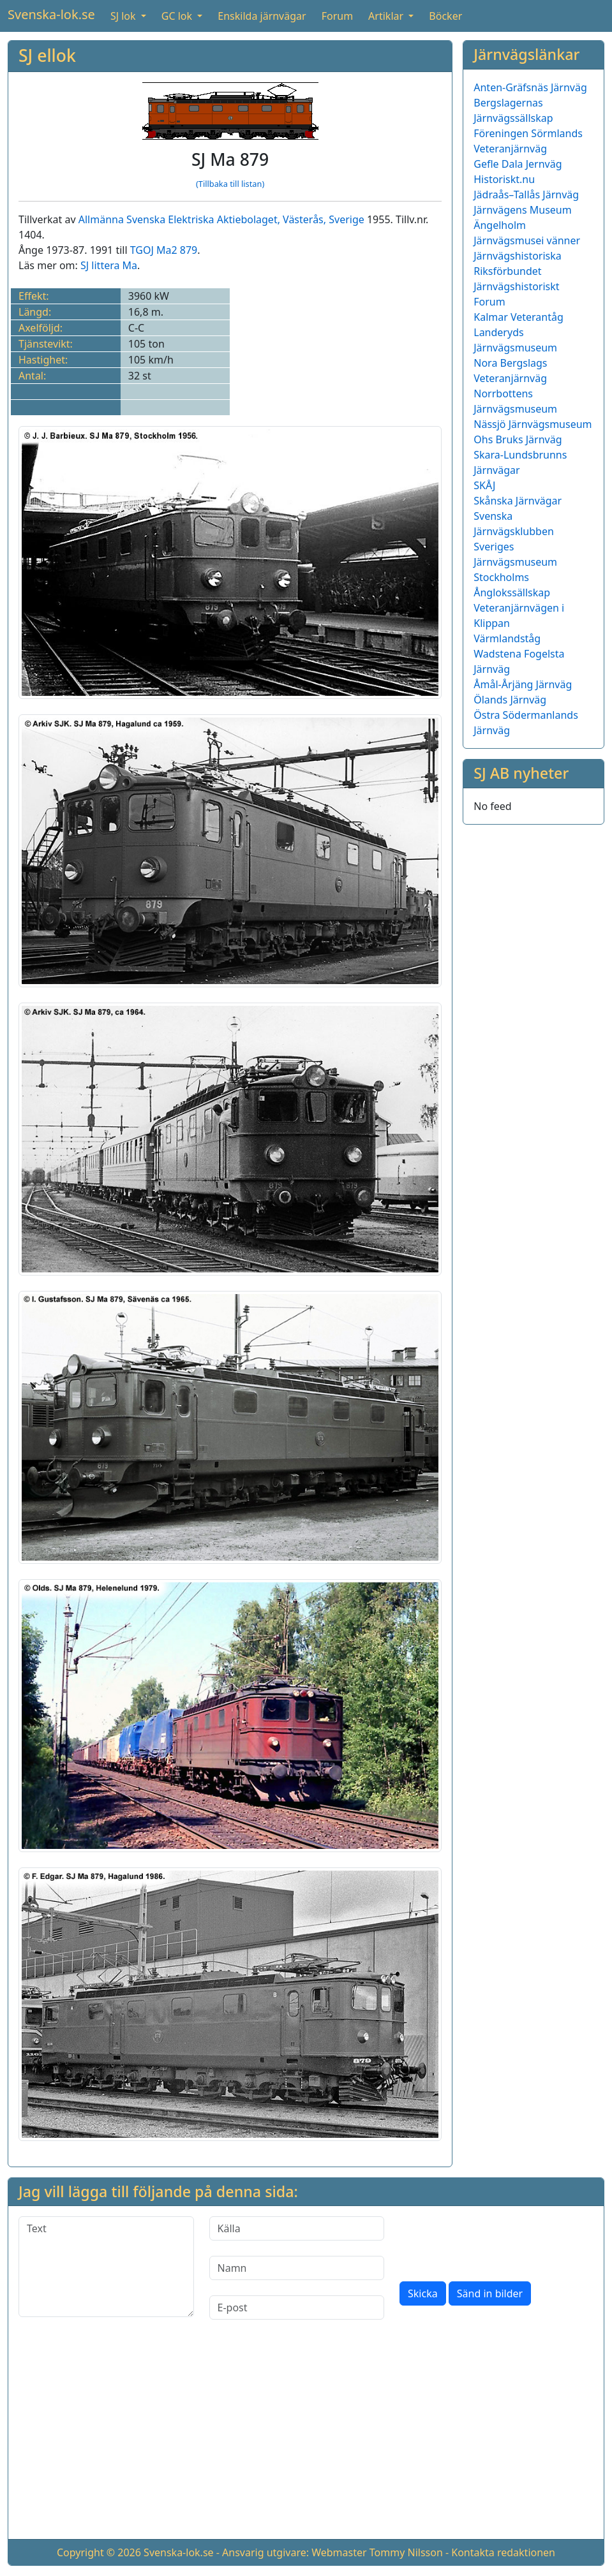 The height and width of the screenshot is (2576, 612). What do you see at coordinates (297, 2268) in the screenshot?
I see `[Namn]` at bounding box center [297, 2268].